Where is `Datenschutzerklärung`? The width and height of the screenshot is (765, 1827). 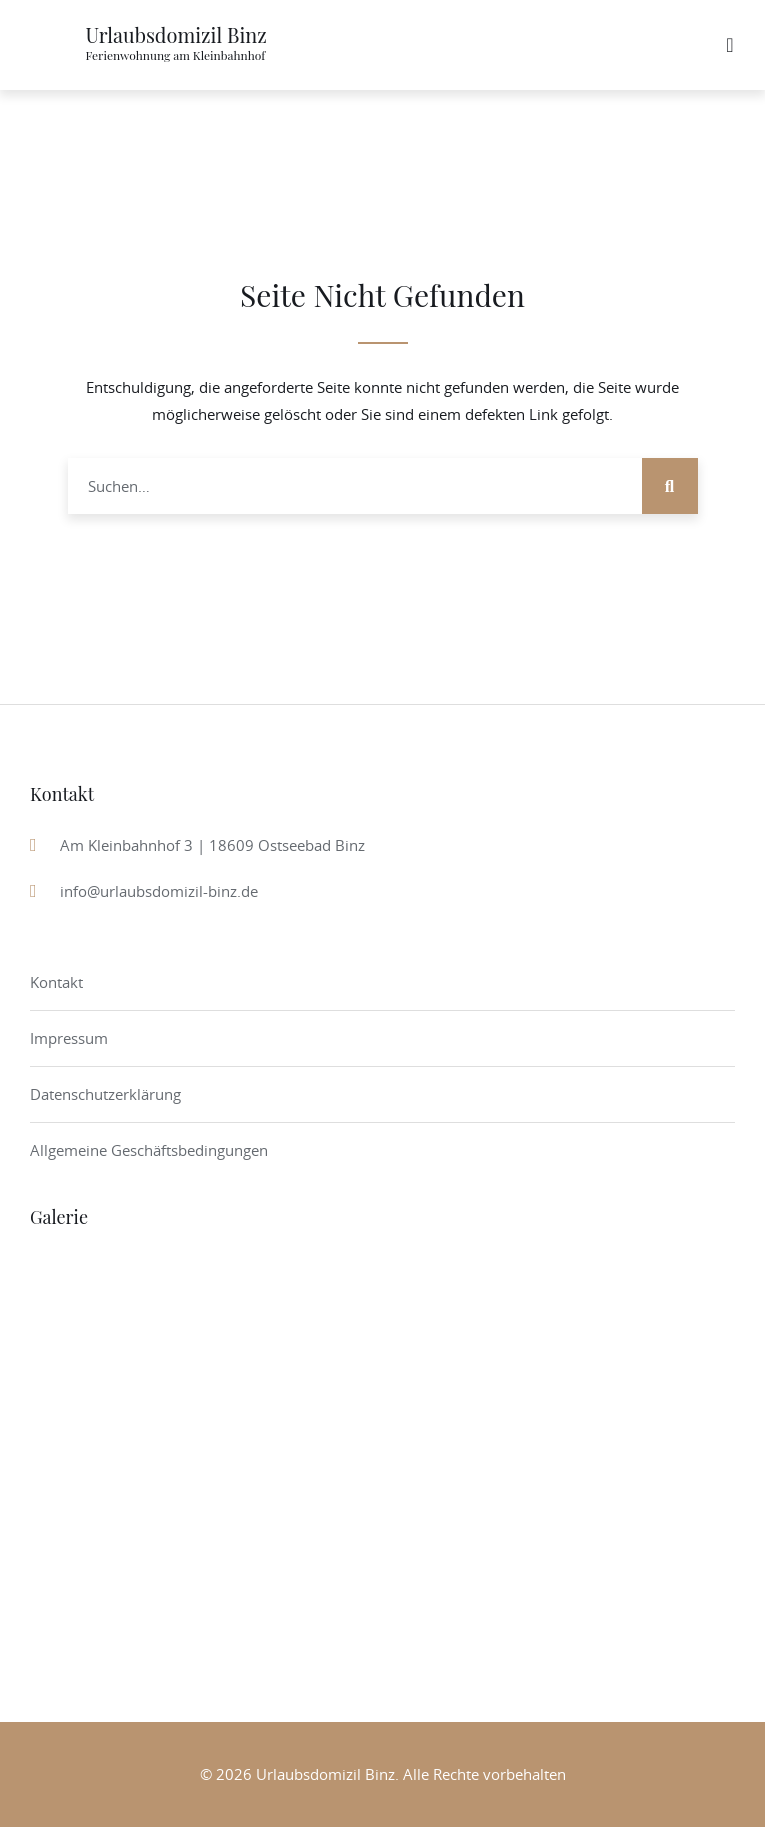 Datenschutzerklärung is located at coordinates (105, 1094).